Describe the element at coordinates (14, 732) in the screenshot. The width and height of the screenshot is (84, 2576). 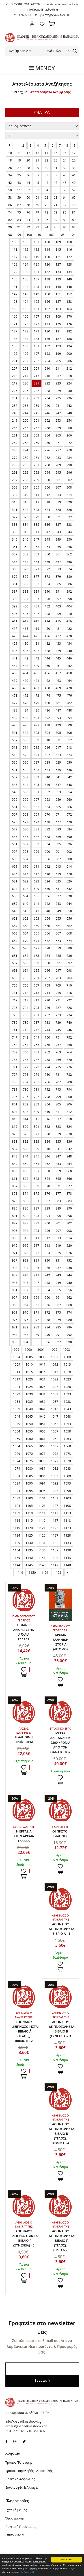
I see `501` at that location.